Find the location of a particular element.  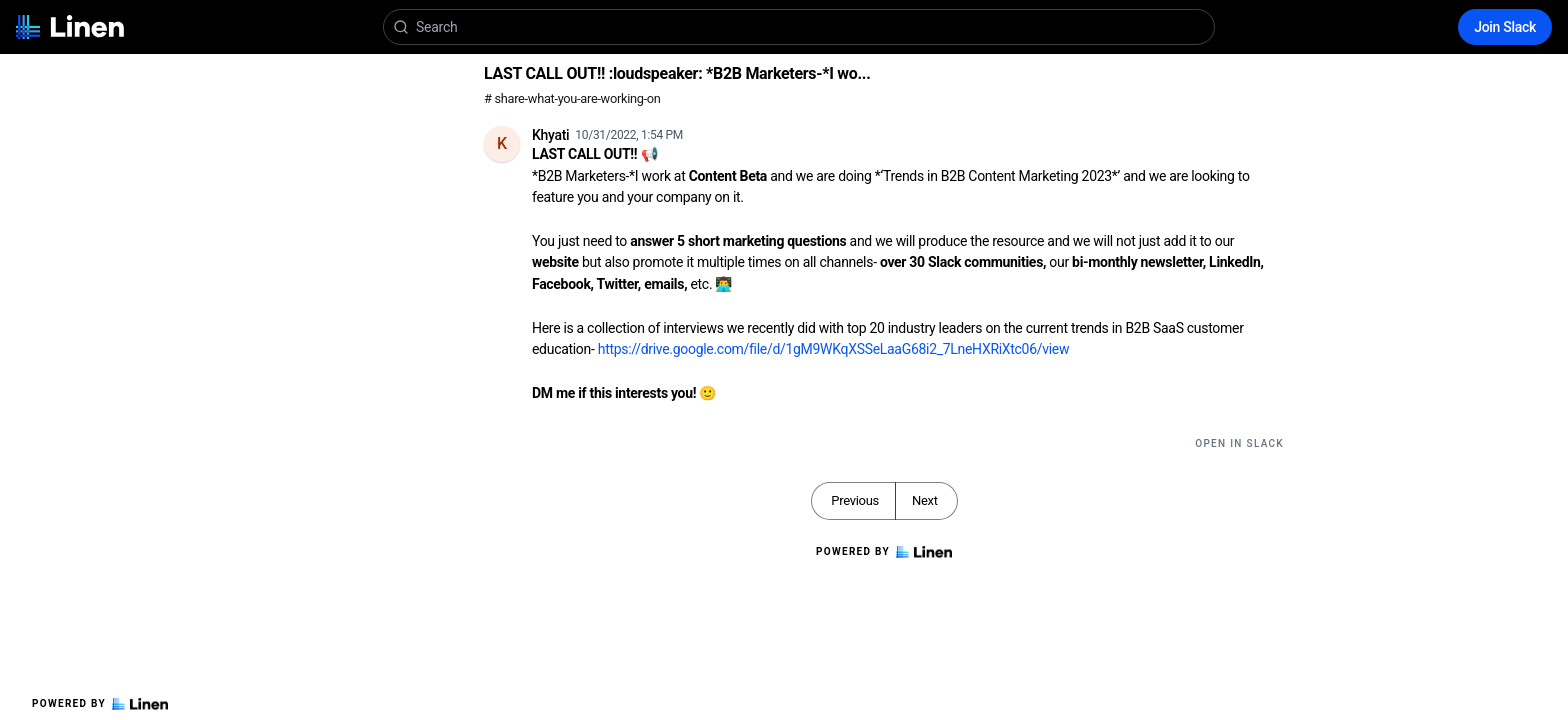

Next is located at coordinates (925, 500).